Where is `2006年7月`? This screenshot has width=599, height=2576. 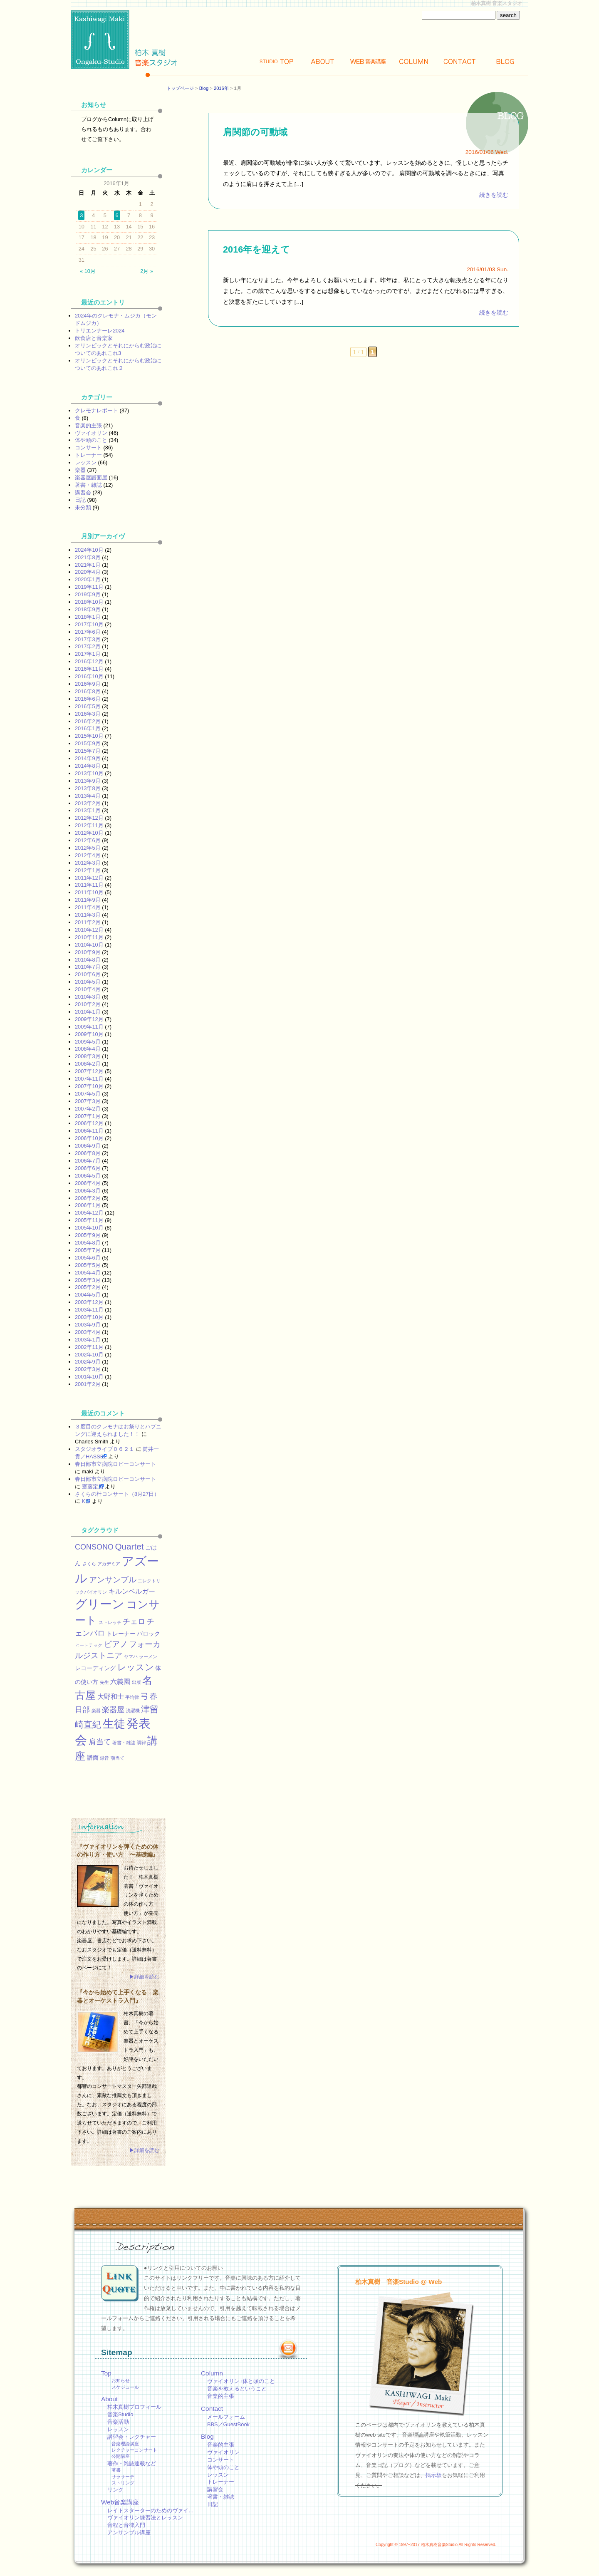
2006年7月 is located at coordinates (88, 1161).